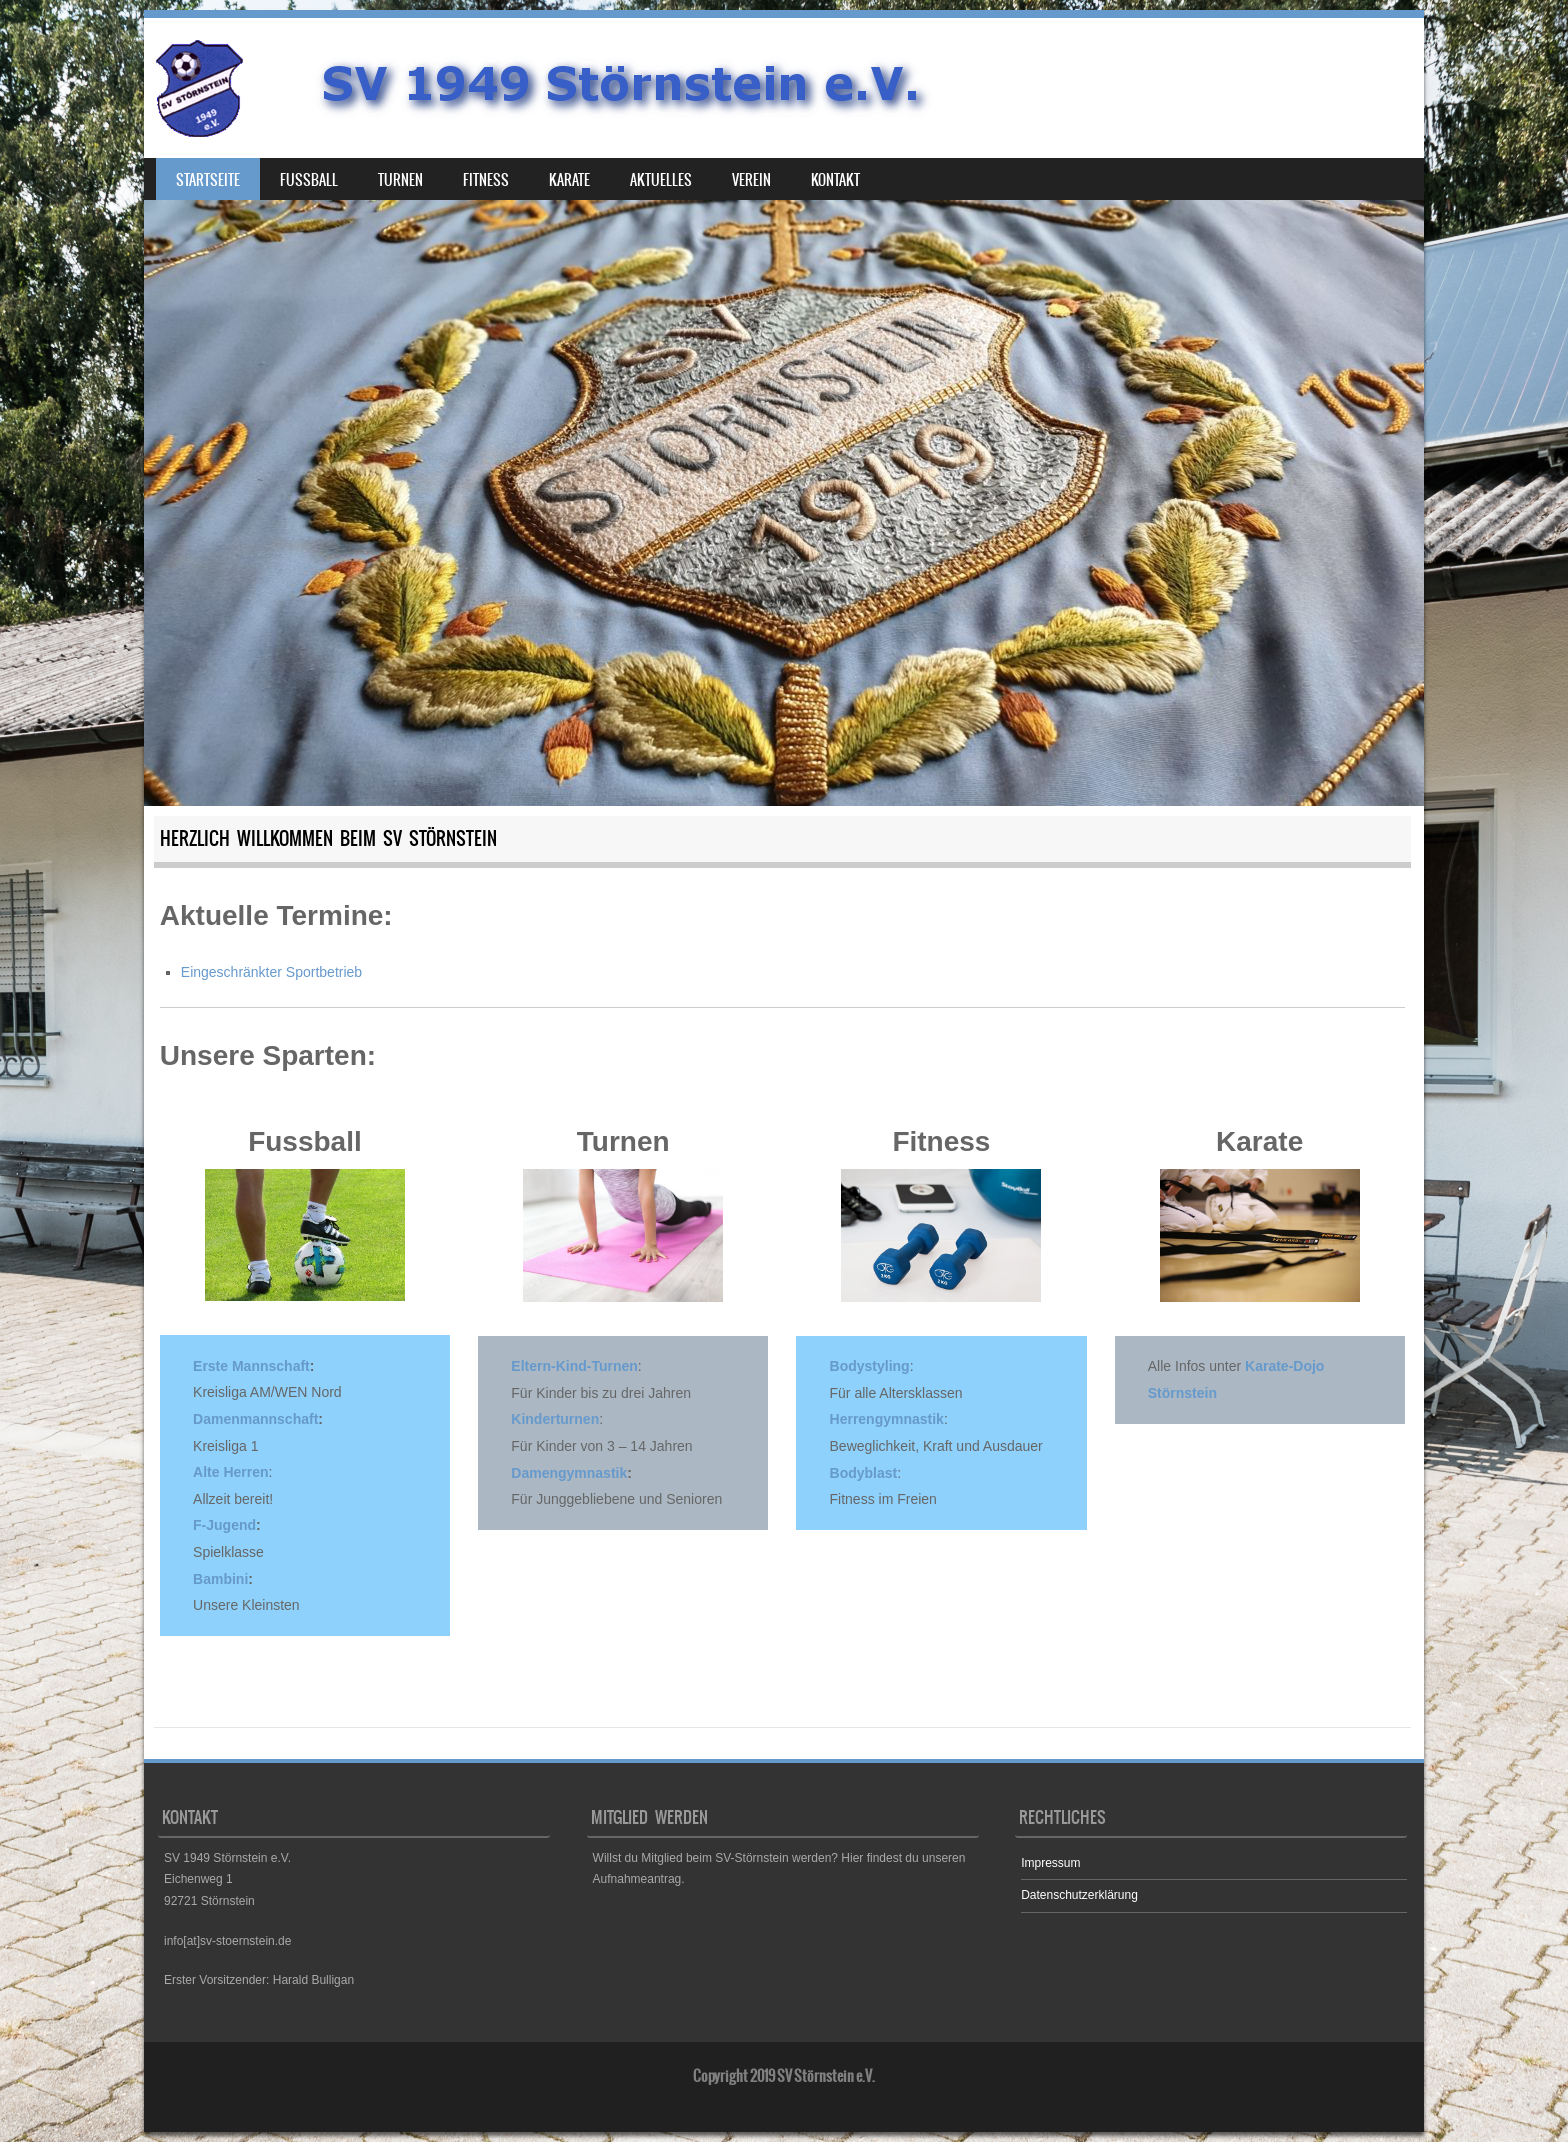 The image size is (1568, 2142). I want to click on Herrengymnastik, so click(887, 1419).